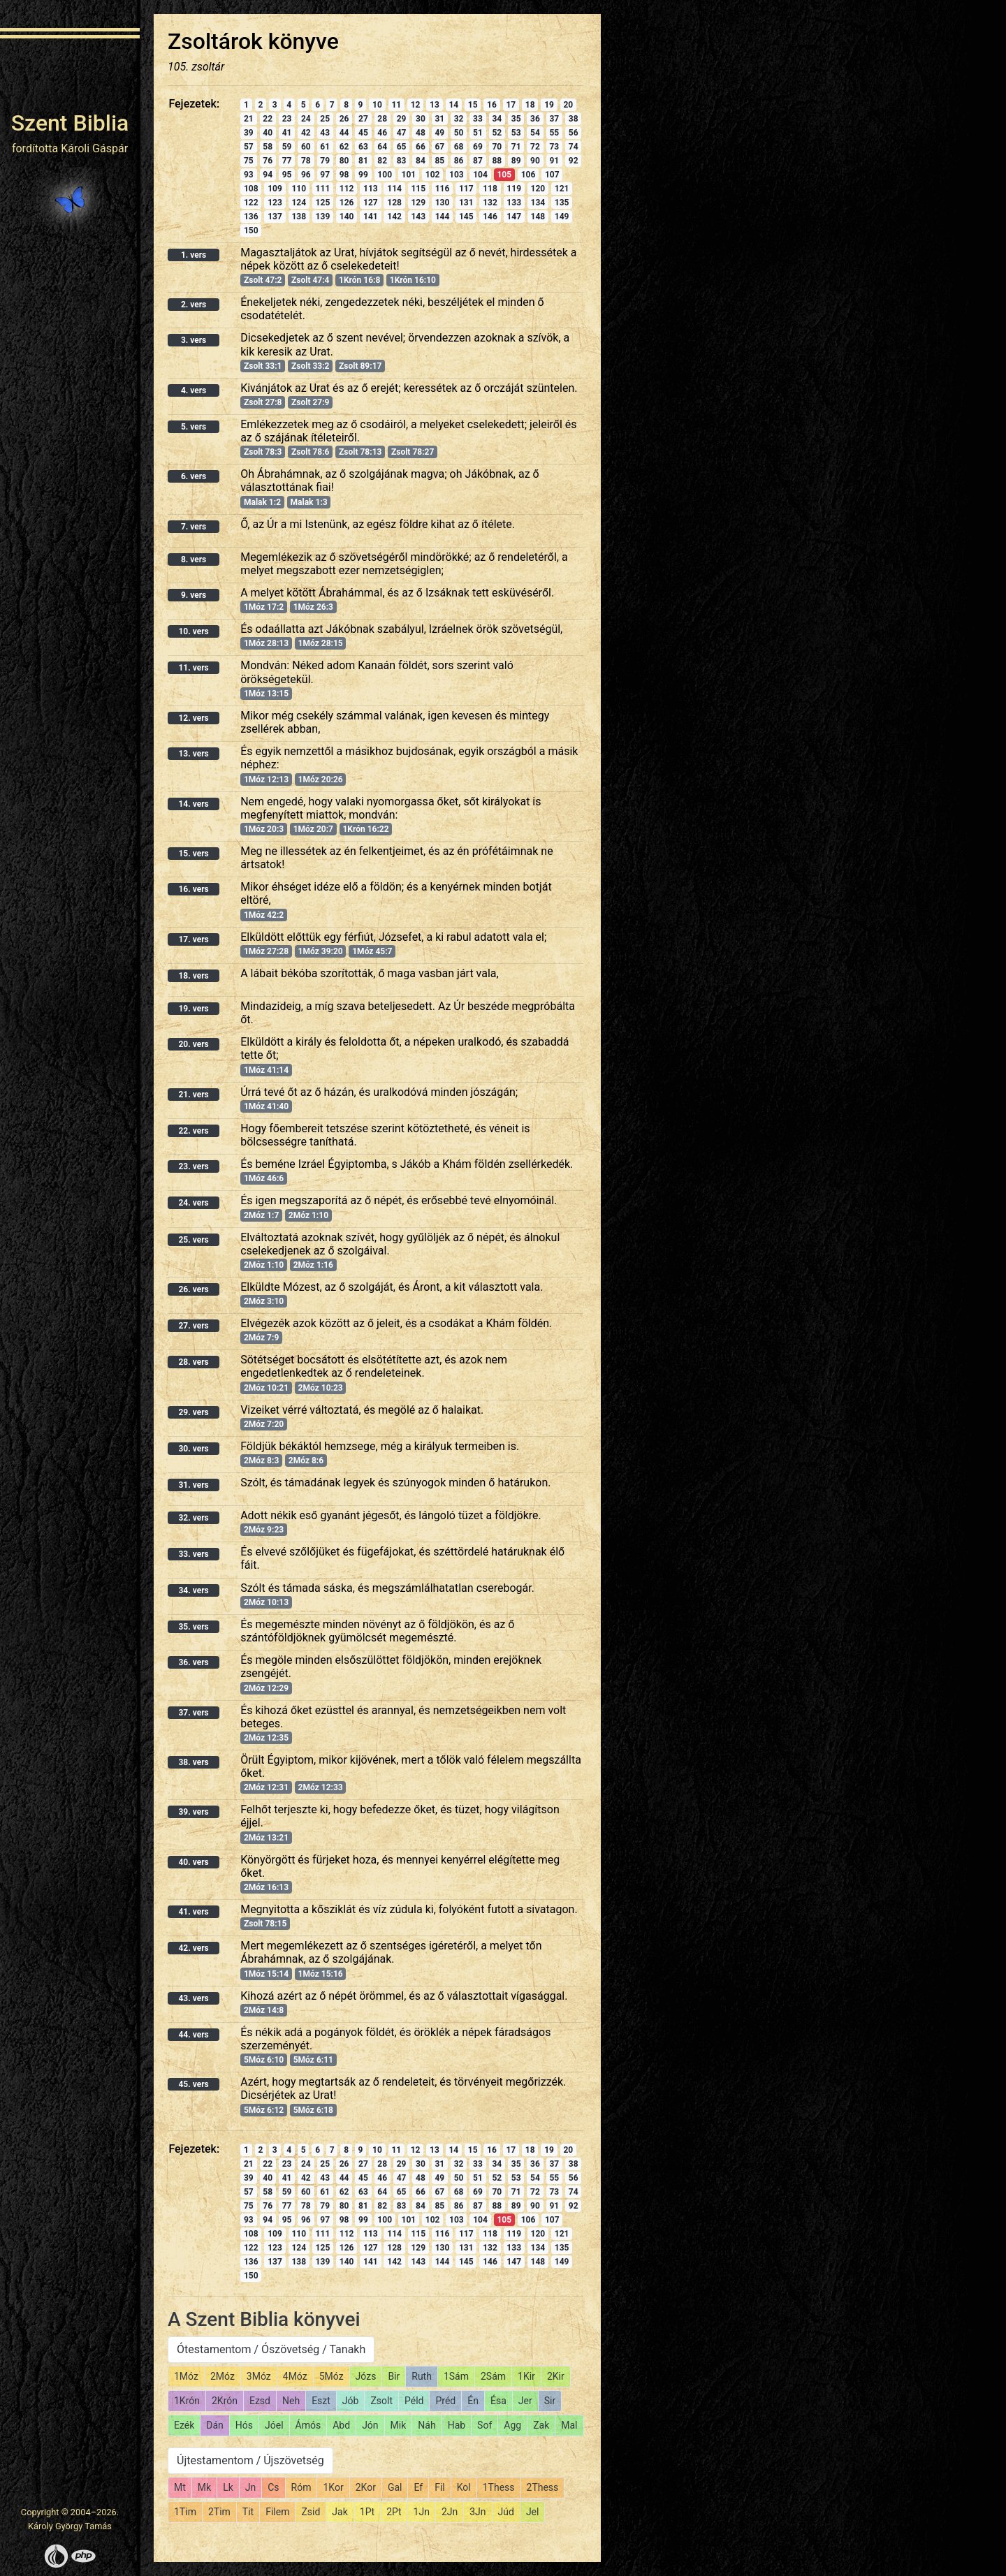 The height and width of the screenshot is (2576, 1006). I want to click on 58, so click(267, 147).